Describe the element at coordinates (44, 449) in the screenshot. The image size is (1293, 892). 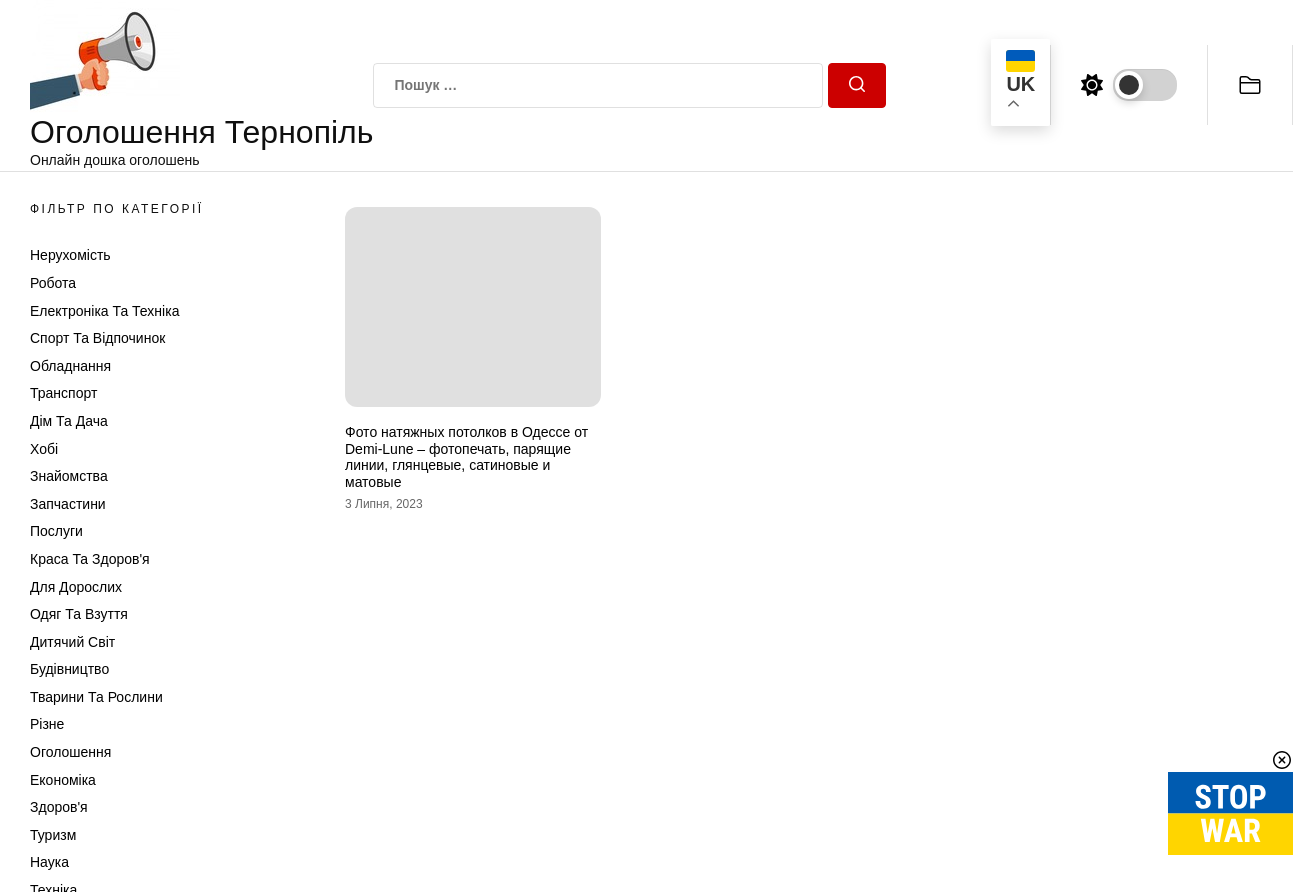
I see `Хобі` at that location.